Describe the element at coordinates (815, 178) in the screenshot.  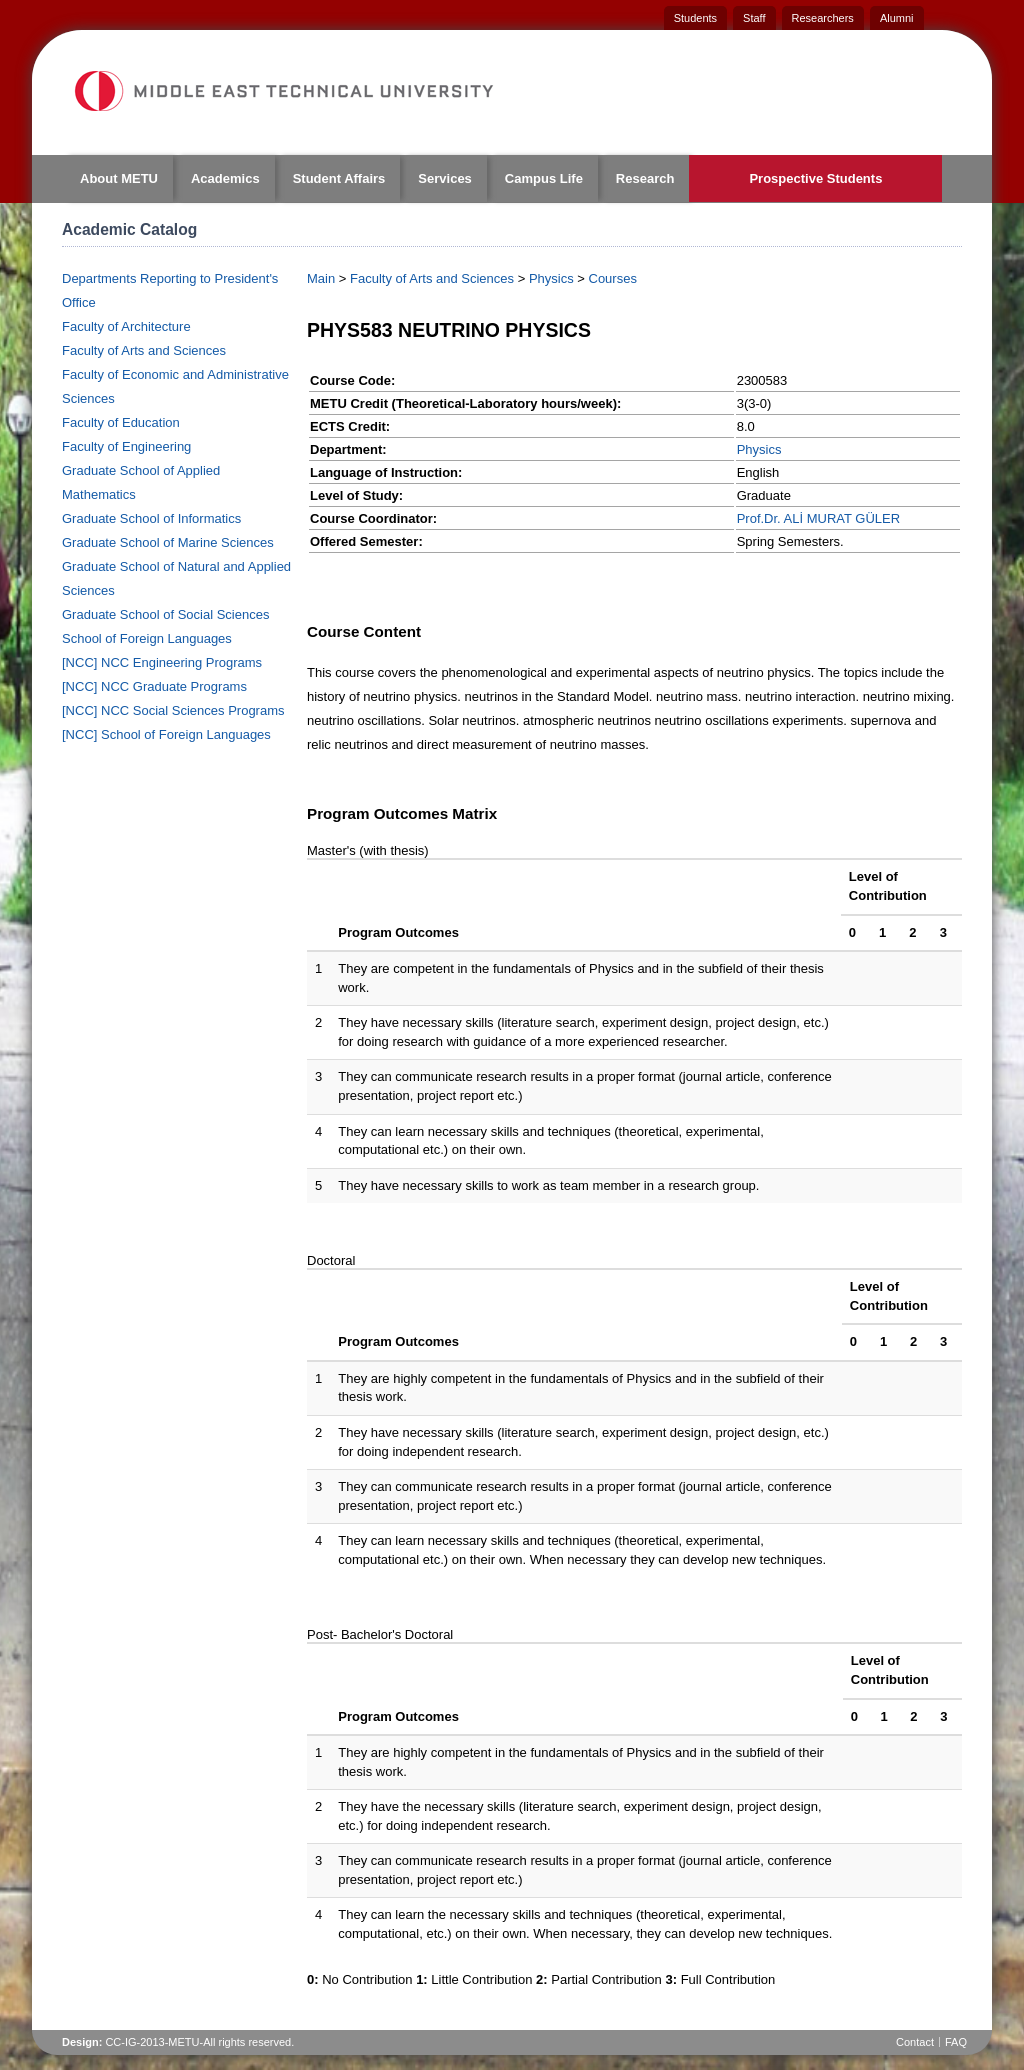
I see `Prospective Students` at that location.